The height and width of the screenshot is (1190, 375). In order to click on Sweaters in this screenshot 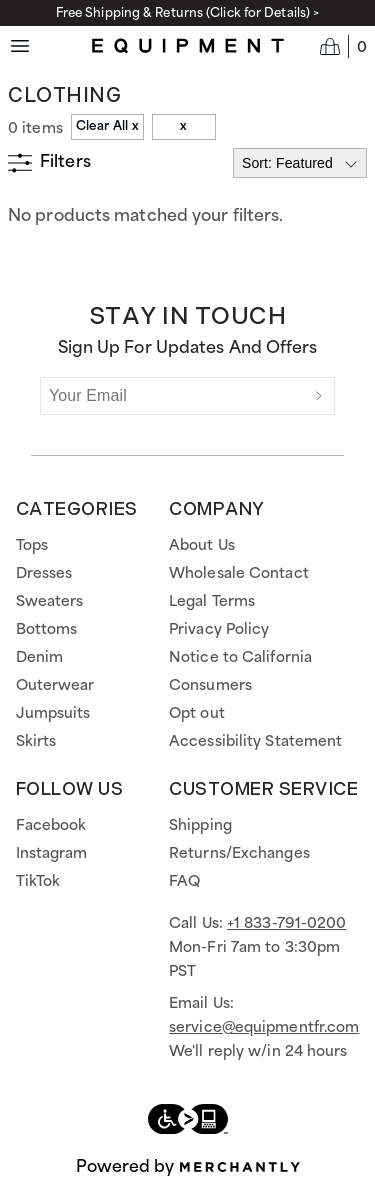, I will do `click(50, 602)`.